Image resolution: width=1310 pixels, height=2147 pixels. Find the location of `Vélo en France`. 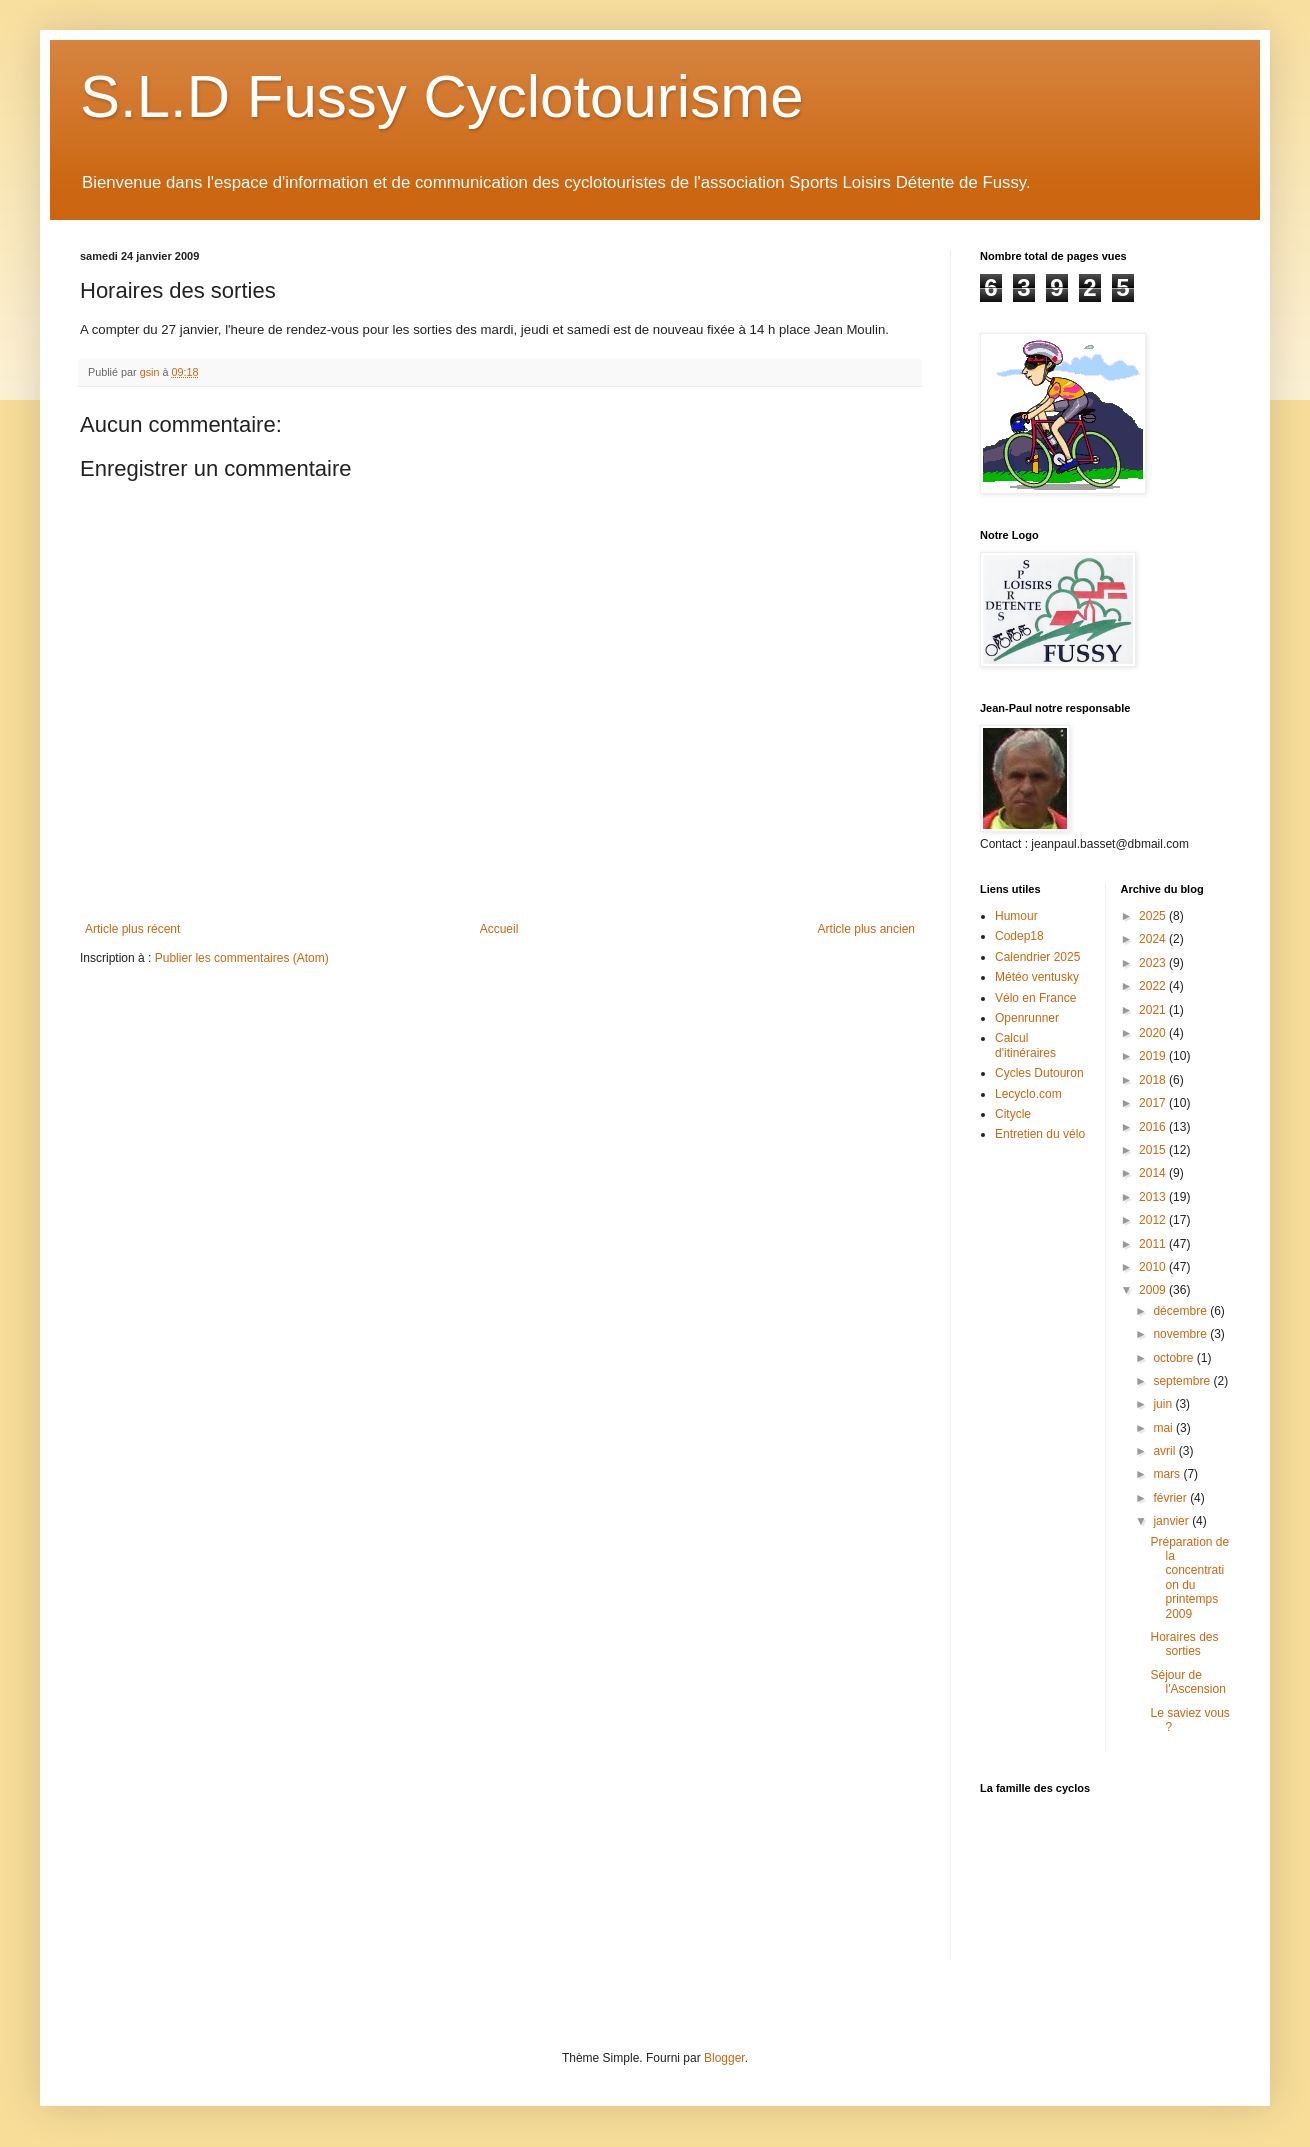

Vélo en France is located at coordinates (1035, 998).